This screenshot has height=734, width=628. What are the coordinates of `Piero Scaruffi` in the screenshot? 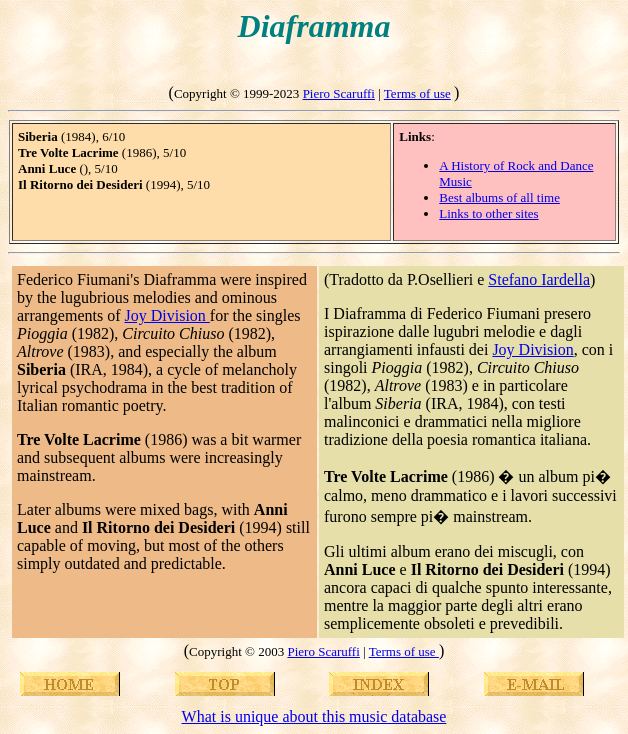 It's located at (339, 93).